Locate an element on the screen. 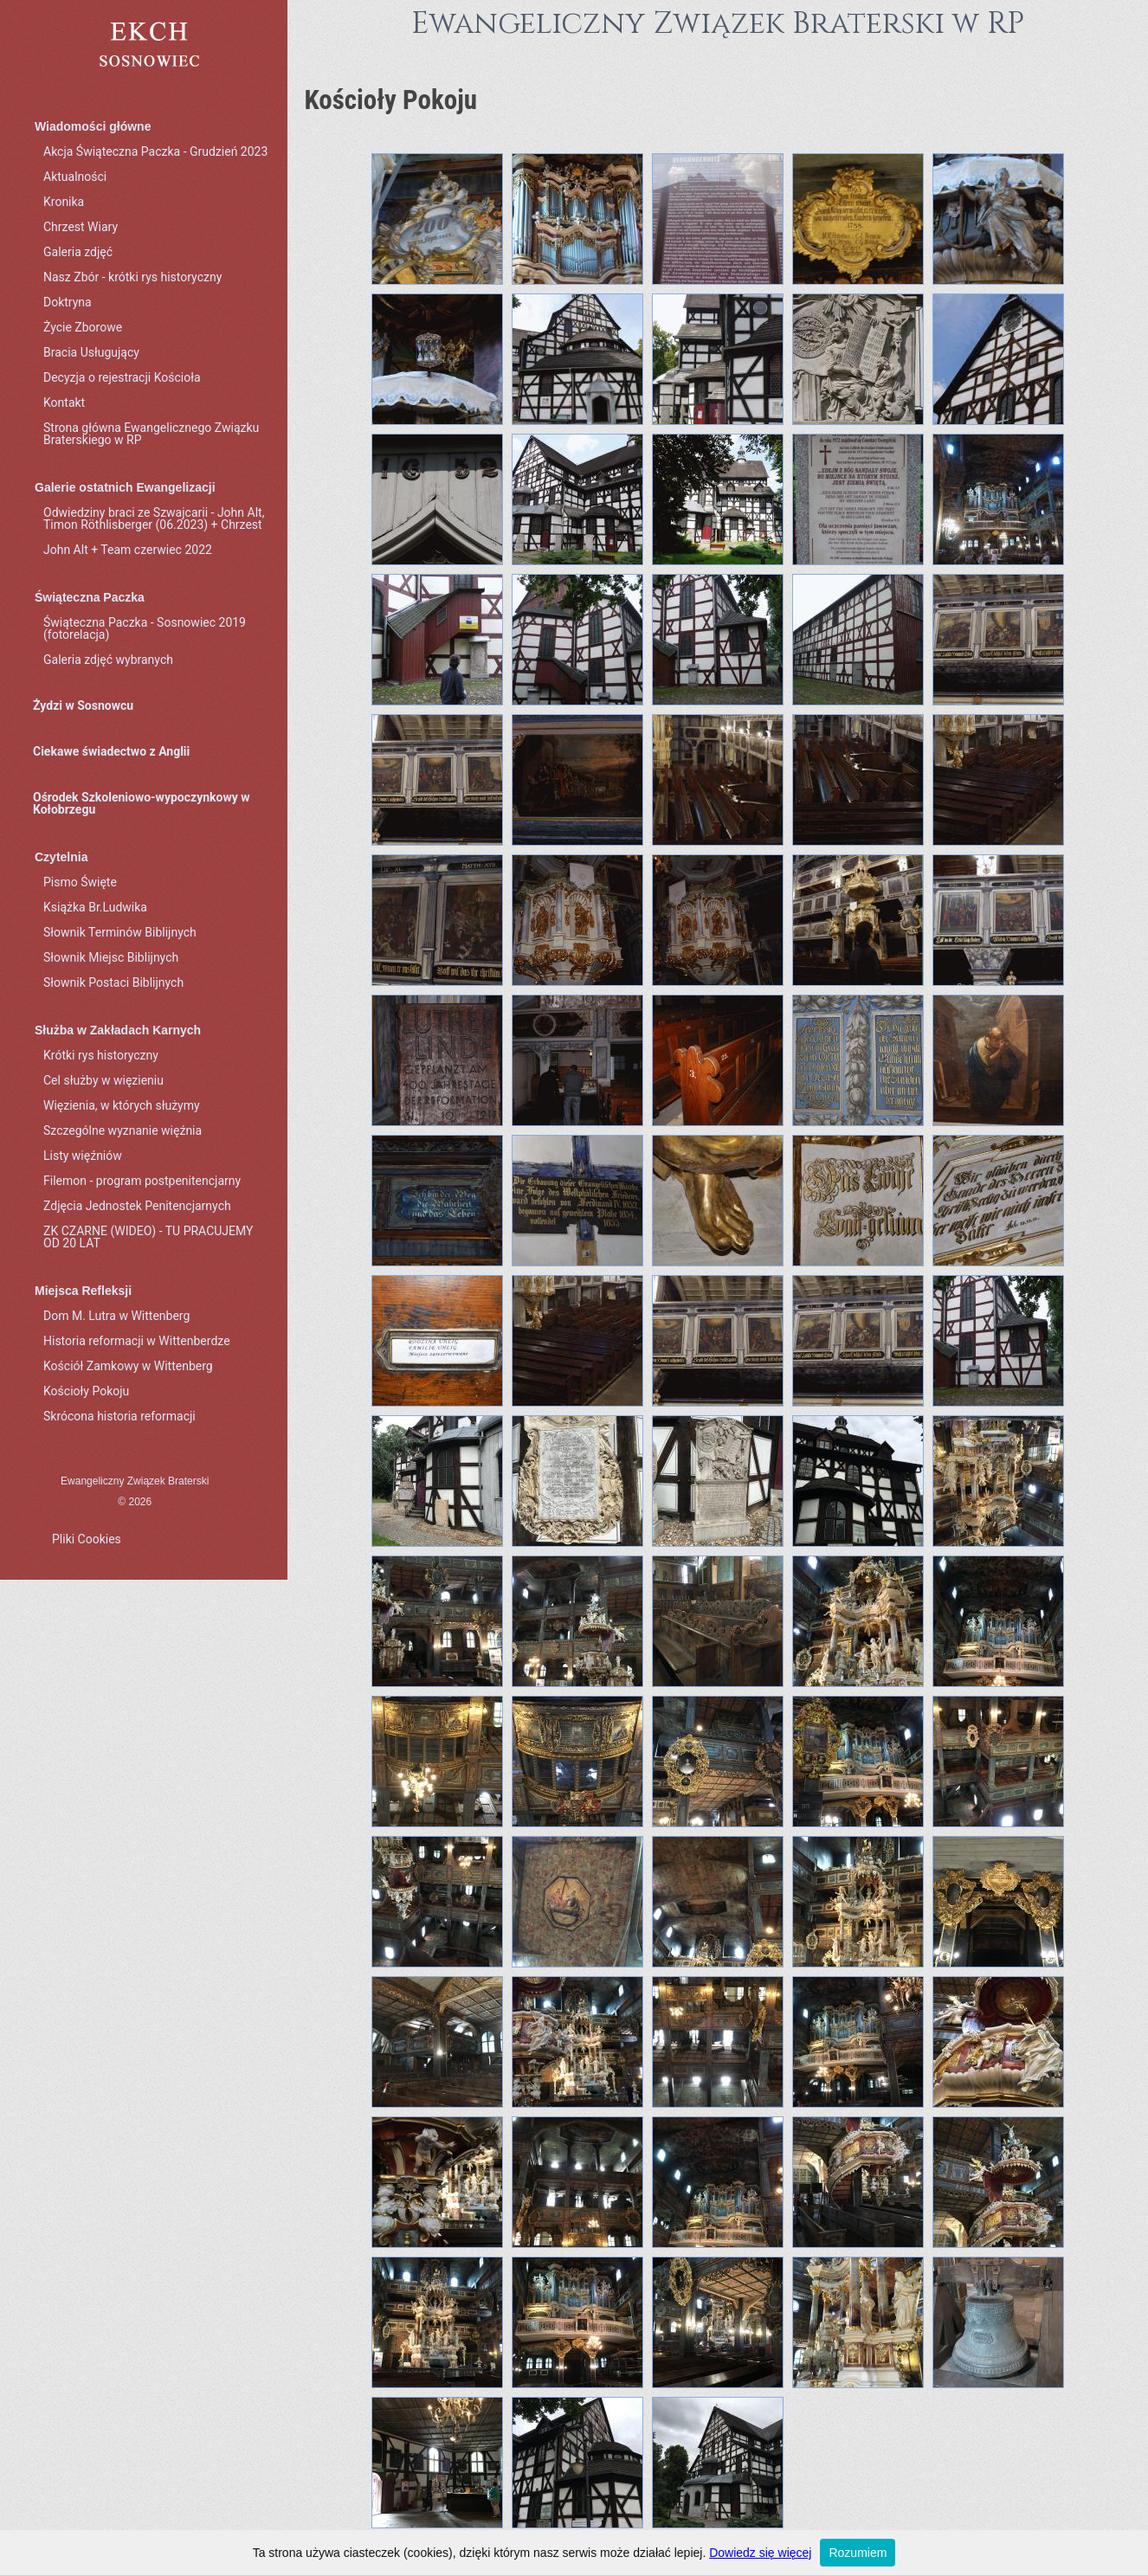 The height and width of the screenshot is (2576, 1148). Więzienia, w których służymy is located at coordinates (121, 1105).